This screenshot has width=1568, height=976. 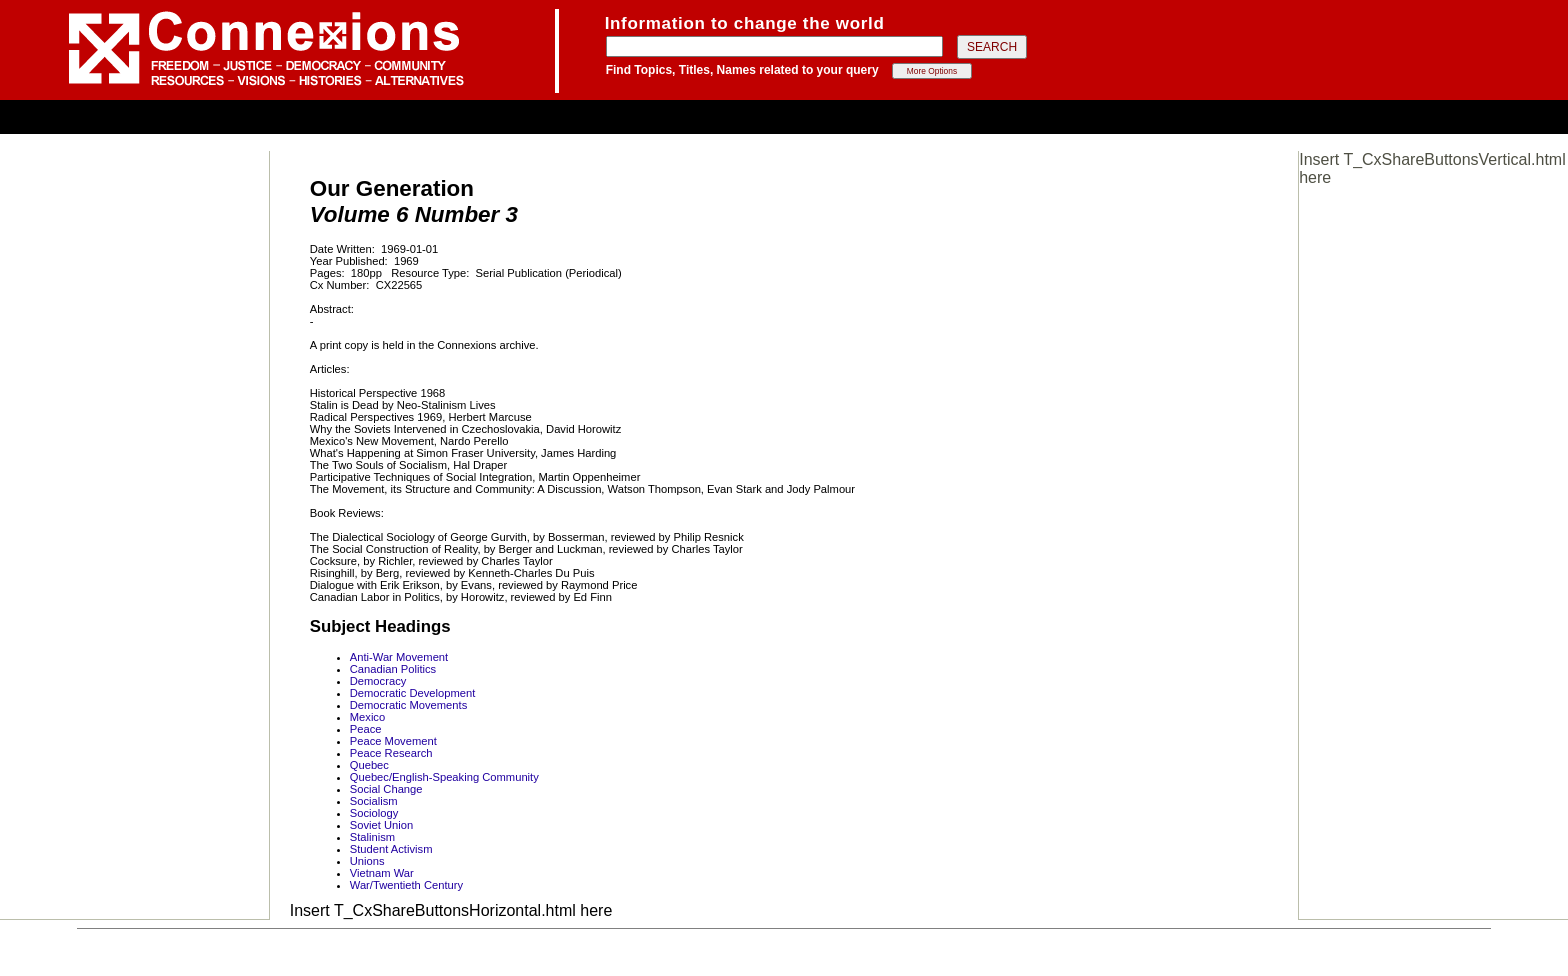 I want to click on Social Change, so click(x=386, y=789).